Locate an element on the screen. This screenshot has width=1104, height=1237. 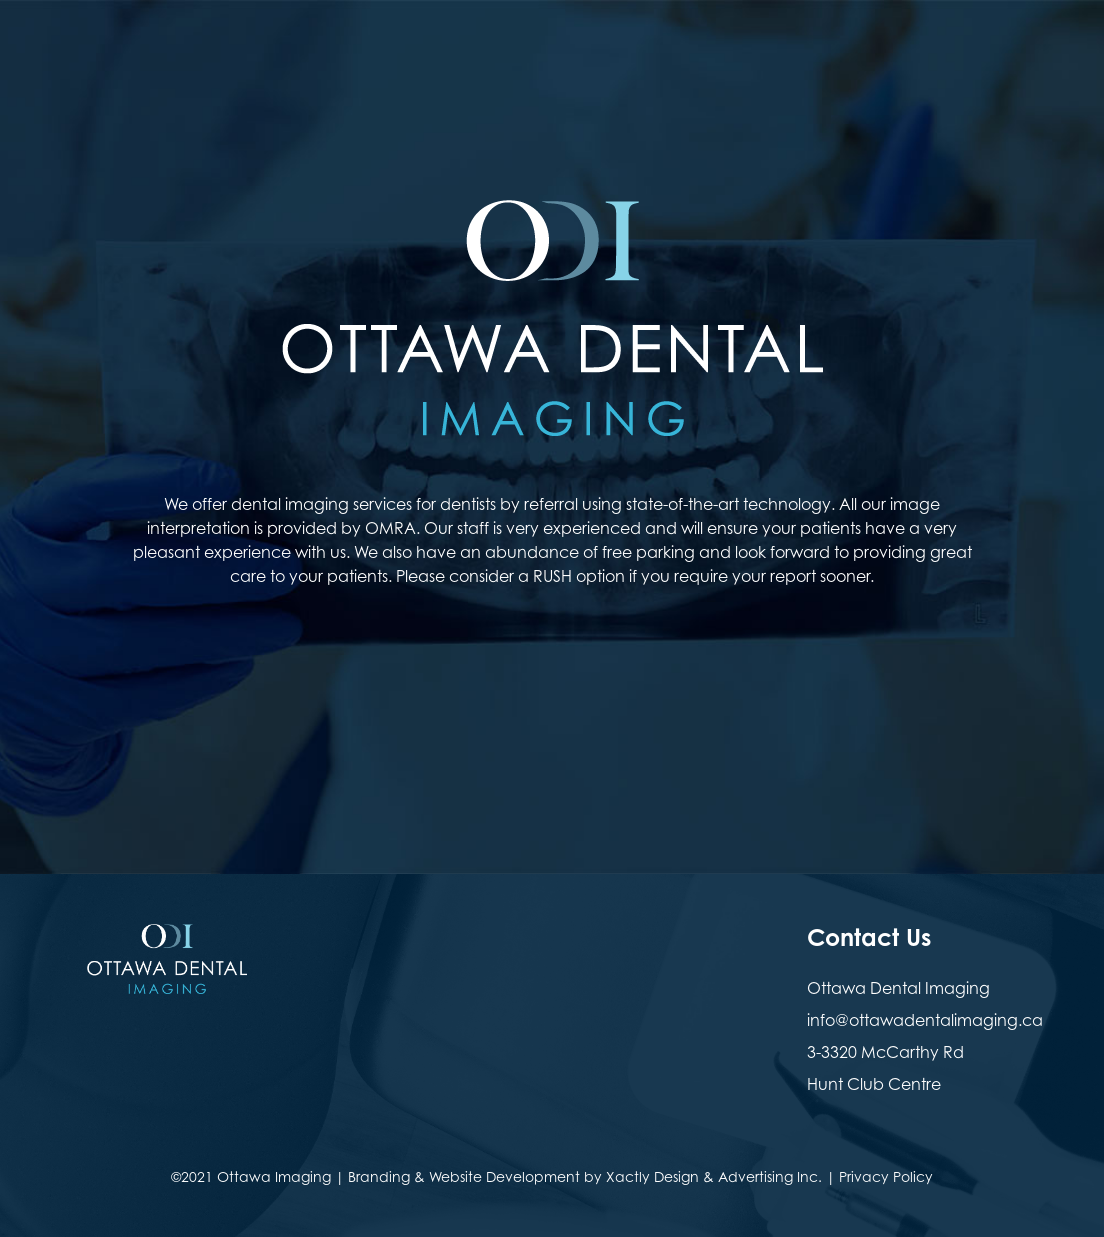
info@ottawadentalimaging.ca is located at coordinates (925, 1020).